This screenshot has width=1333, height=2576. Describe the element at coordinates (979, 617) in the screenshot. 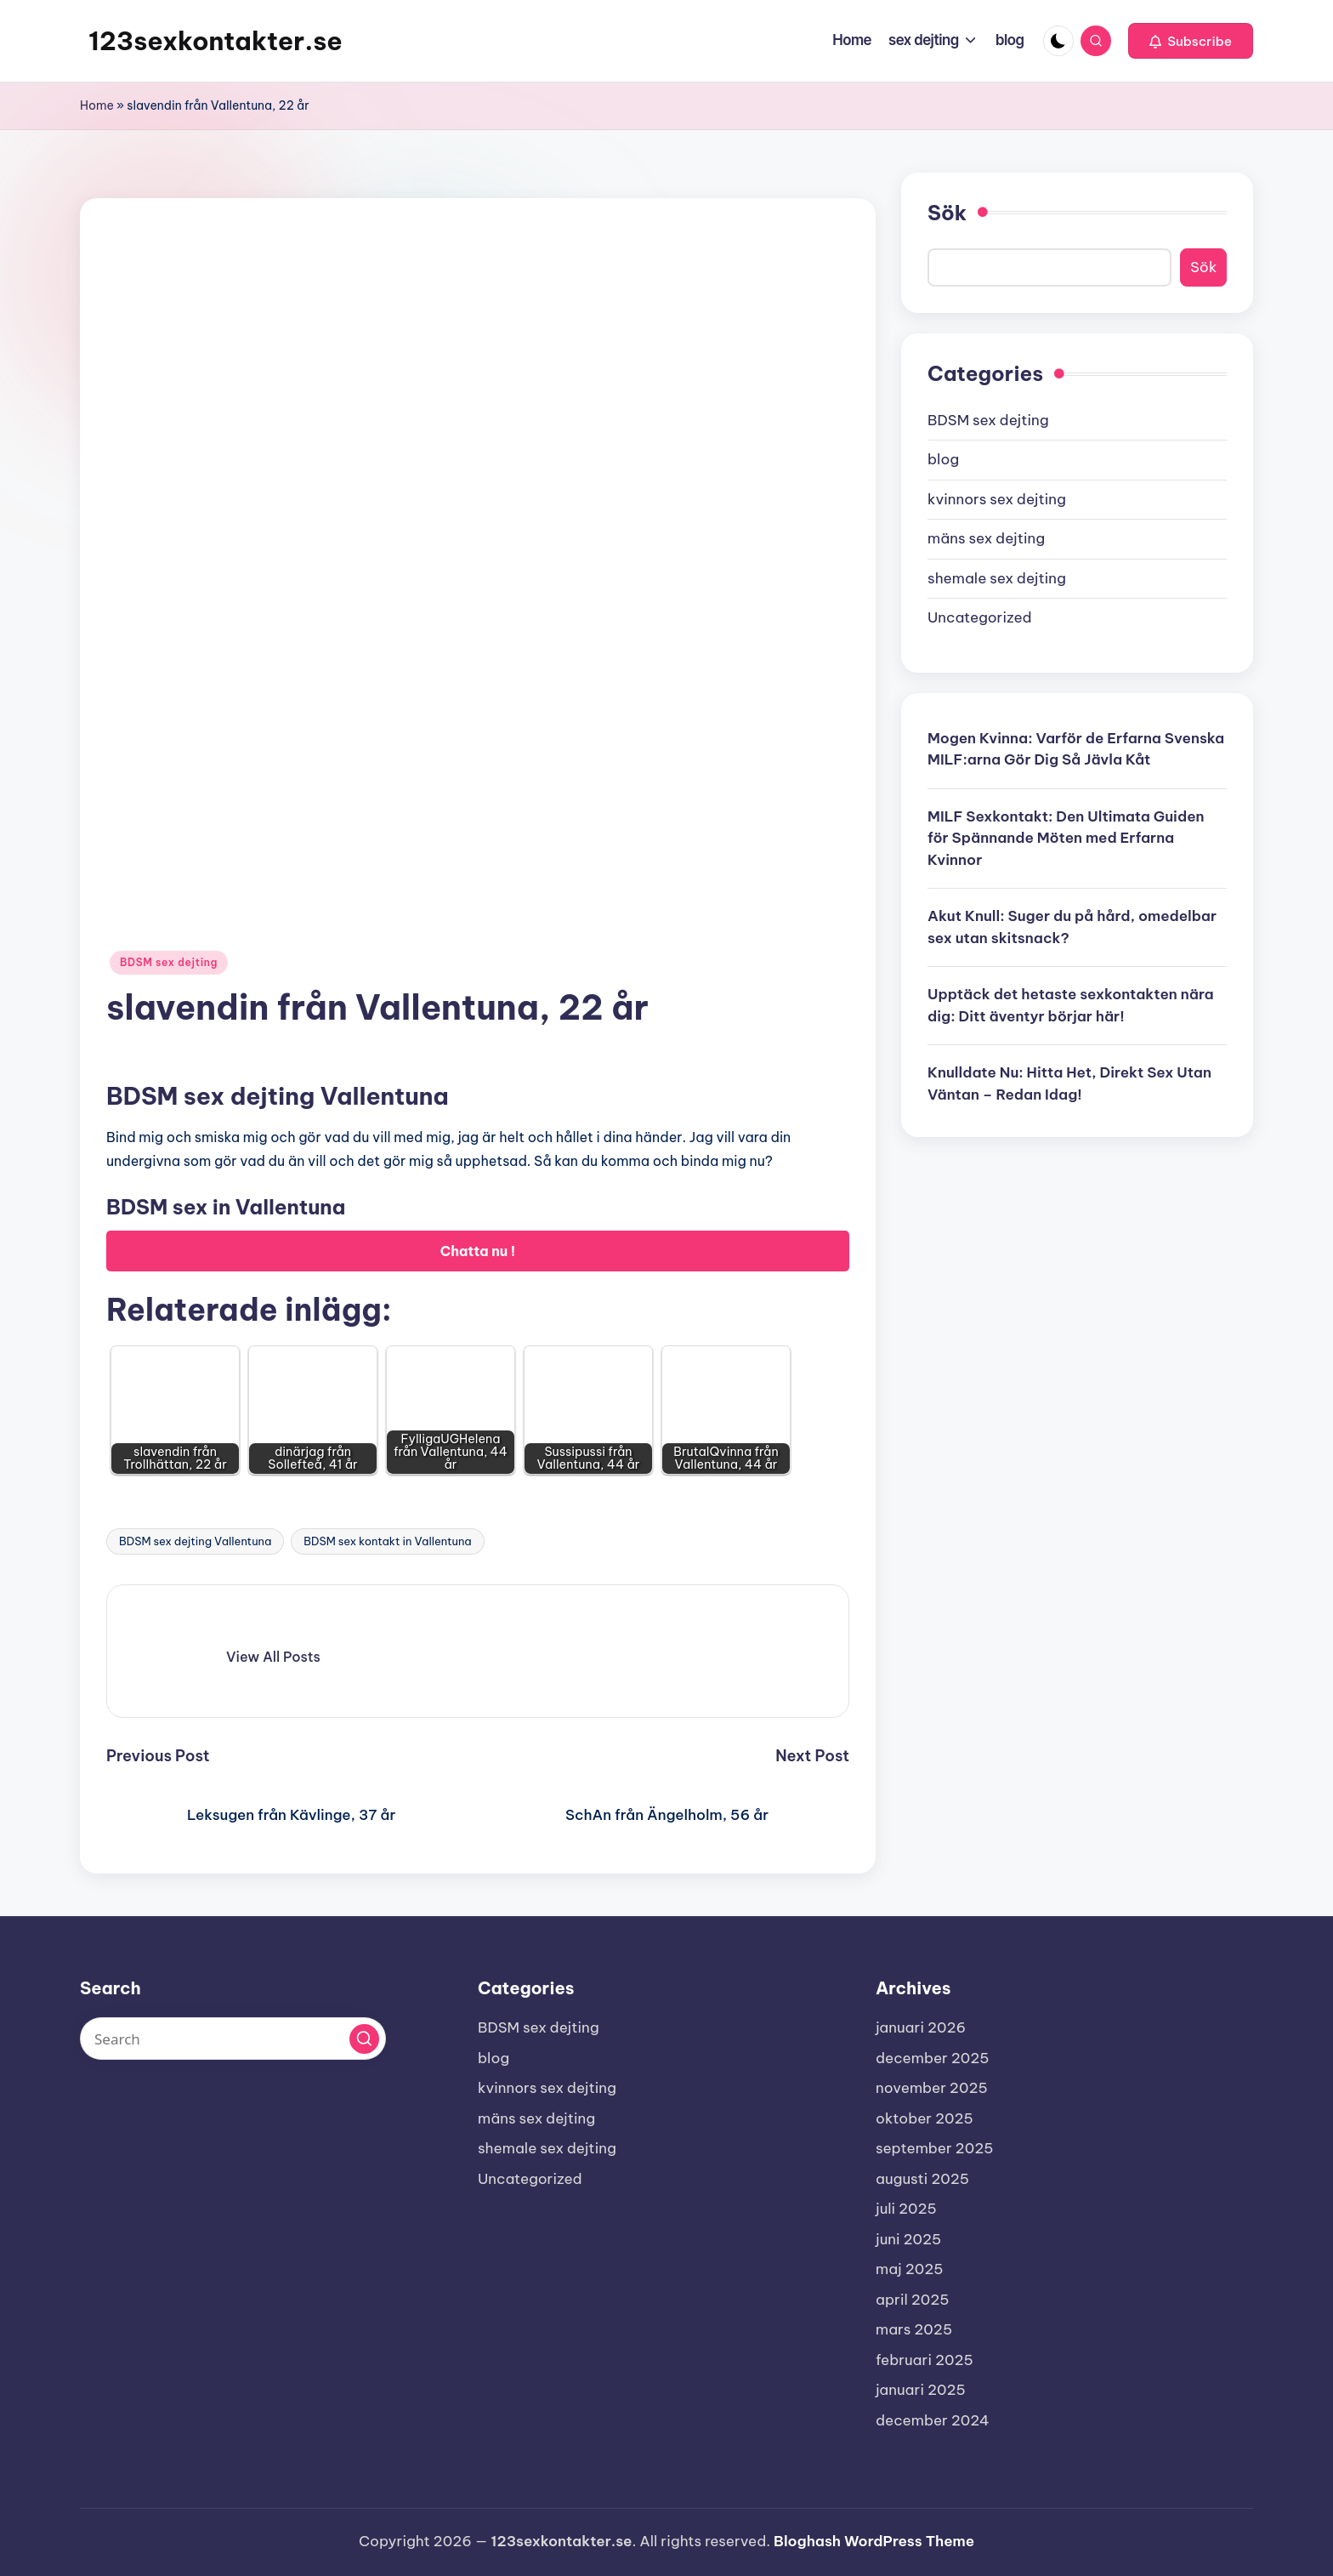

I see `Uncategorized` at that location.